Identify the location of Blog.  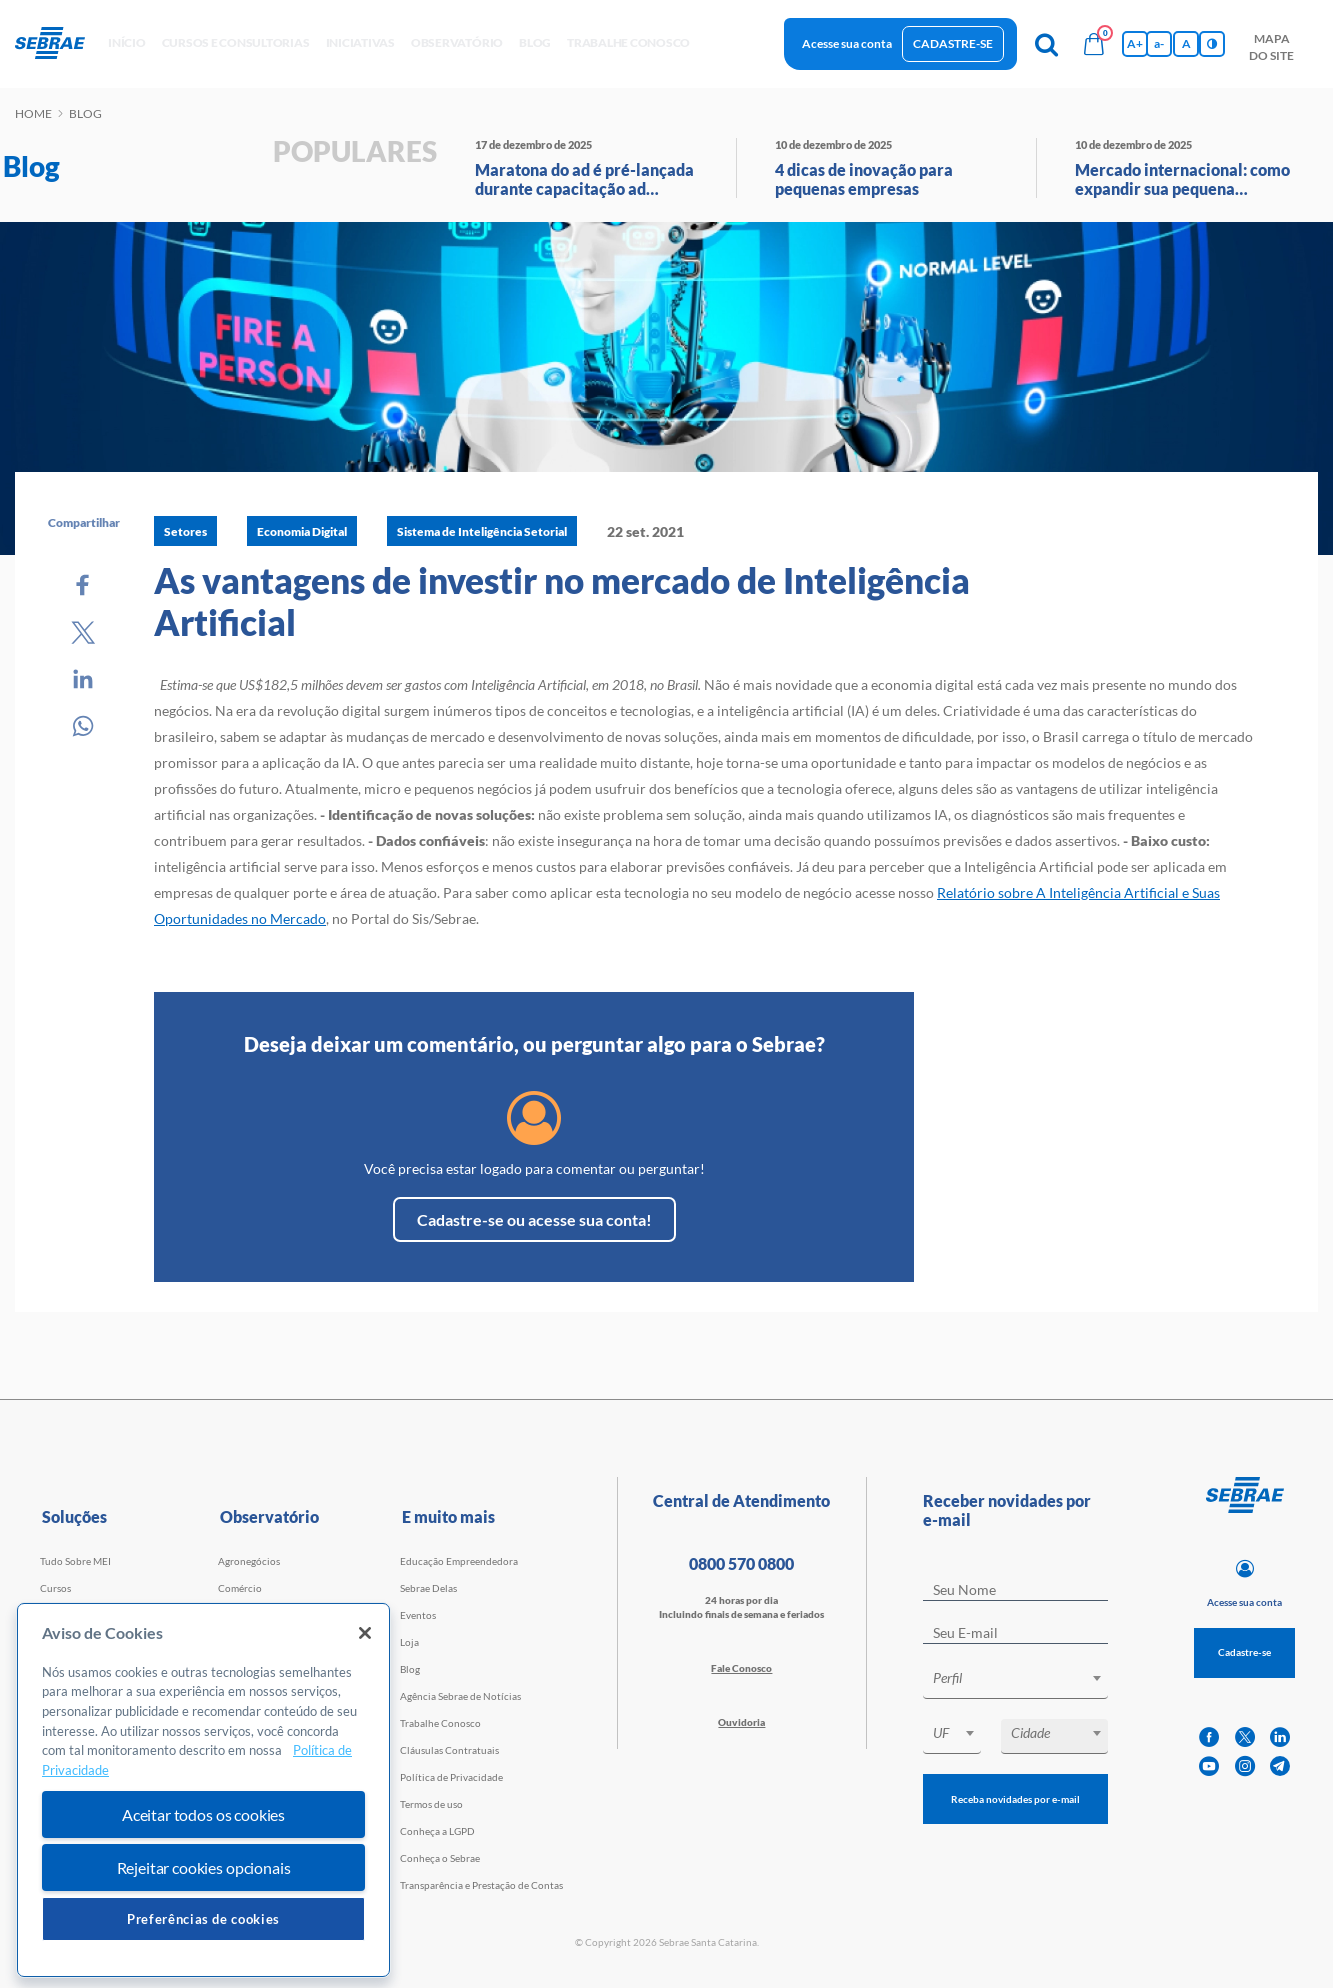
(410, 1669).